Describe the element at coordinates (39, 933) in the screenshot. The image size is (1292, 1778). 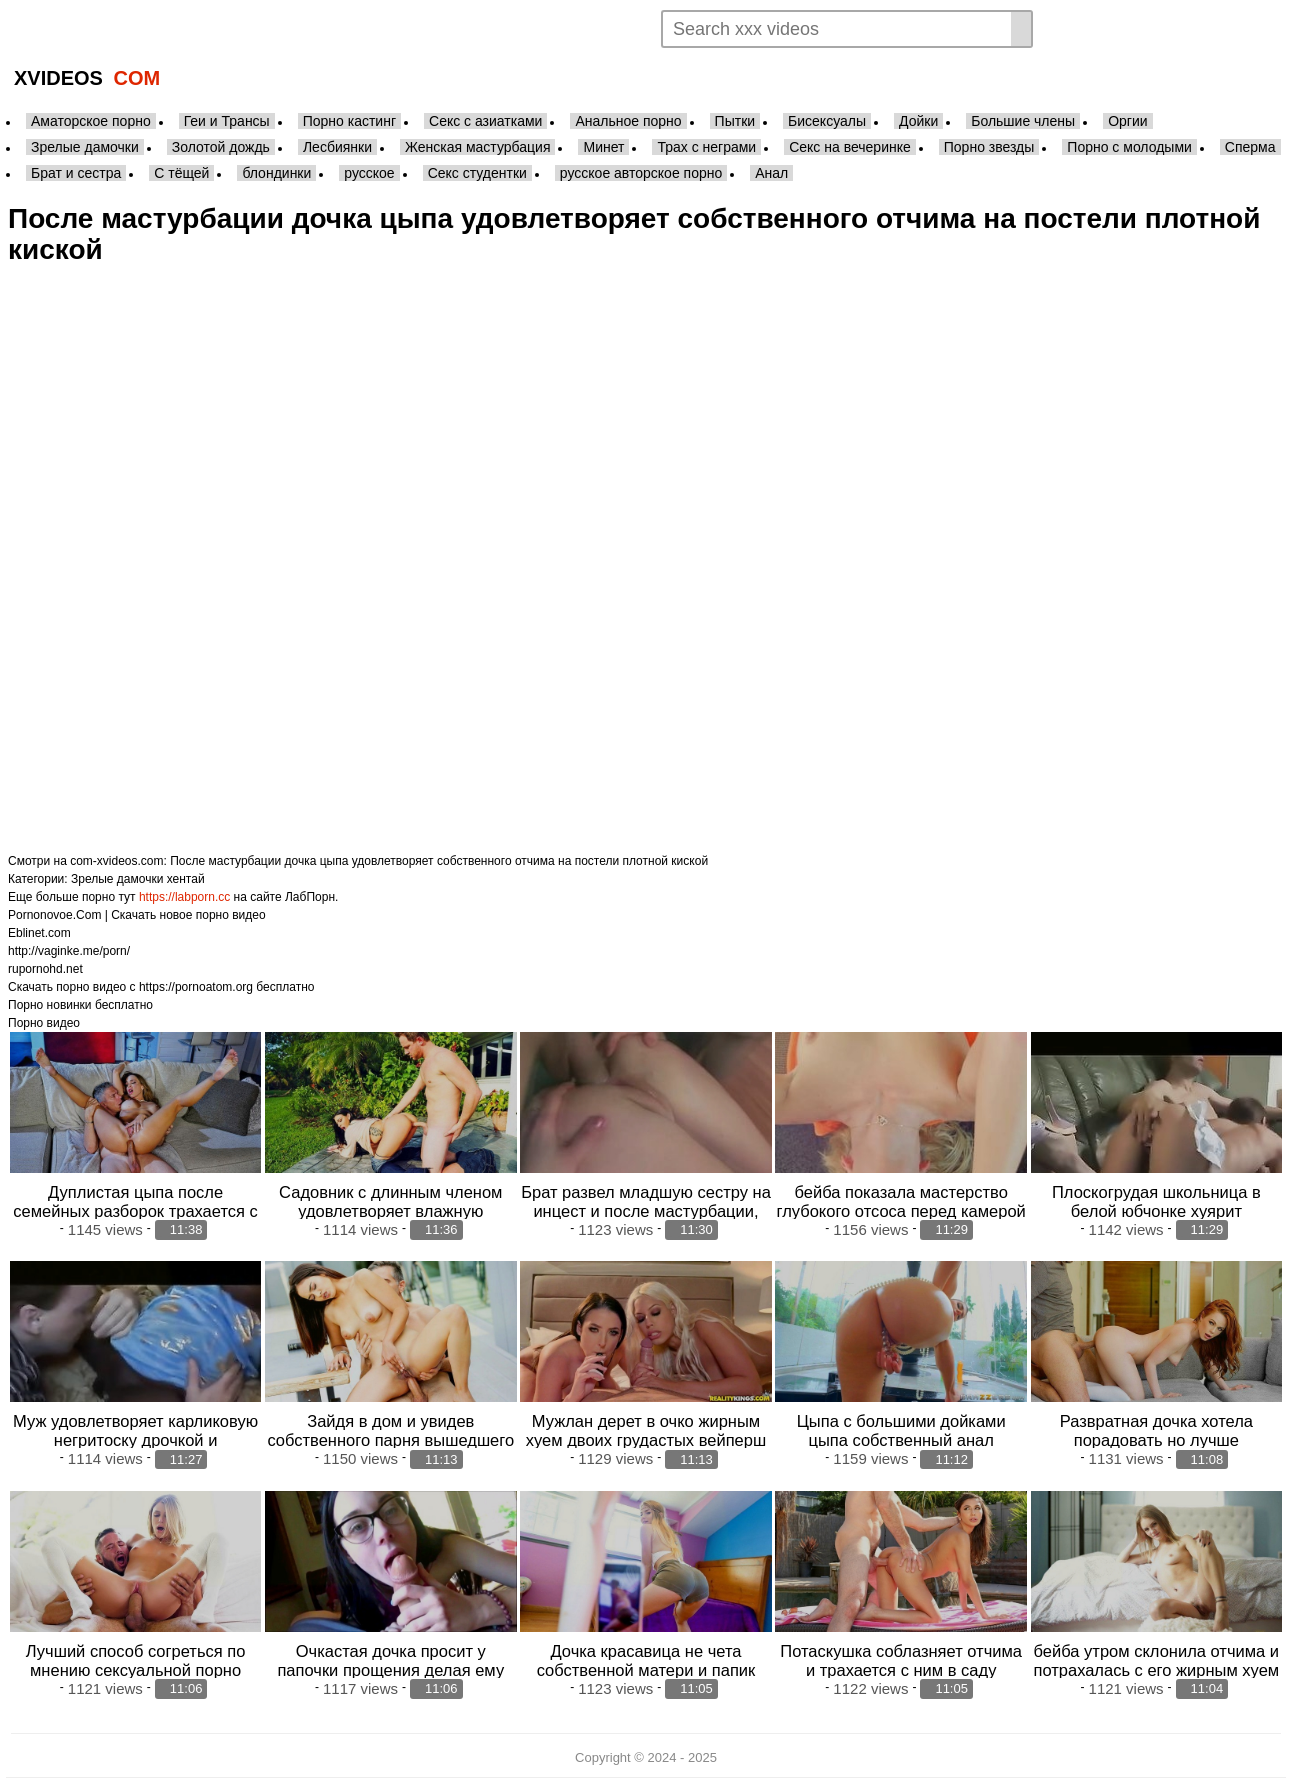
I see `Eblinet.com` at that location.